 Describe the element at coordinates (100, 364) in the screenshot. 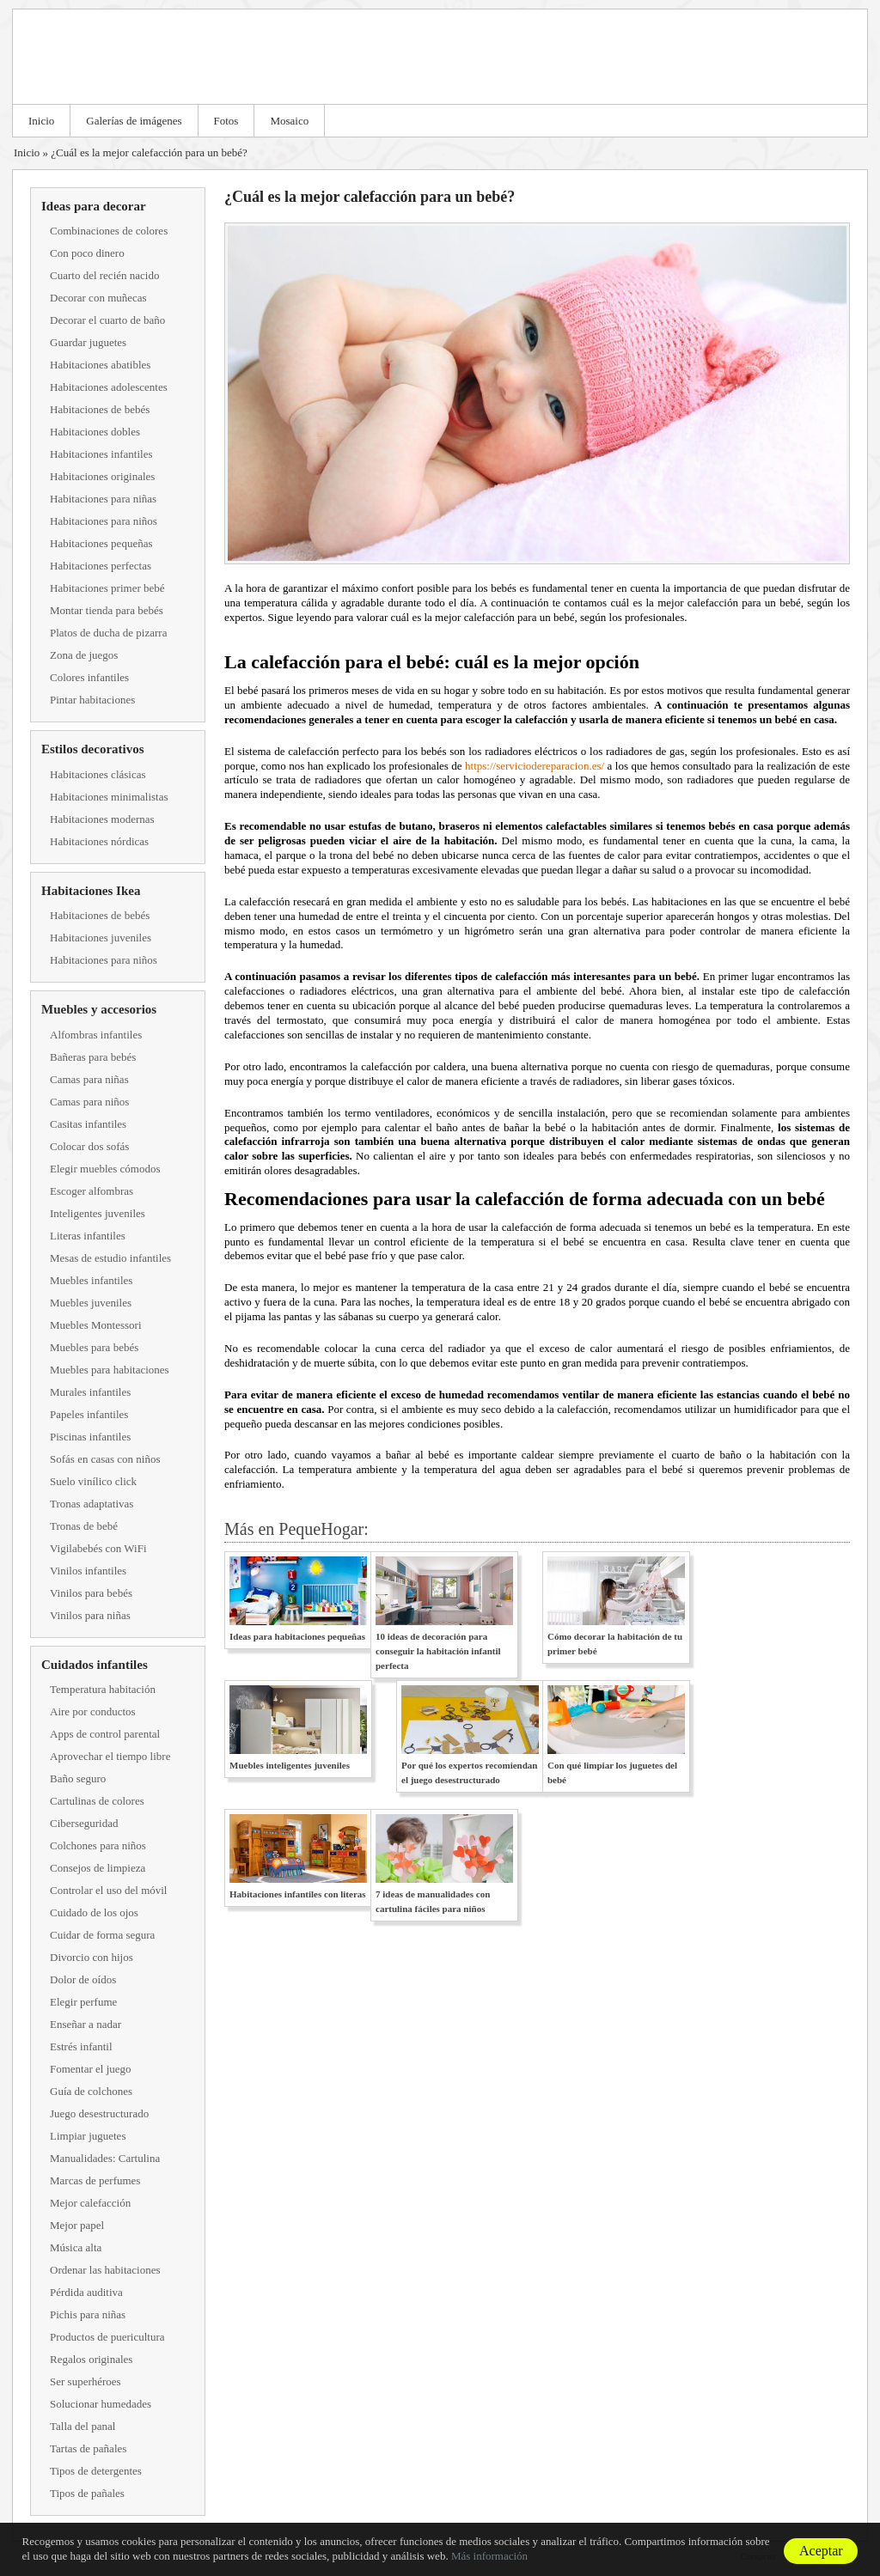

I see `Habitaciones abatibles` at that location.